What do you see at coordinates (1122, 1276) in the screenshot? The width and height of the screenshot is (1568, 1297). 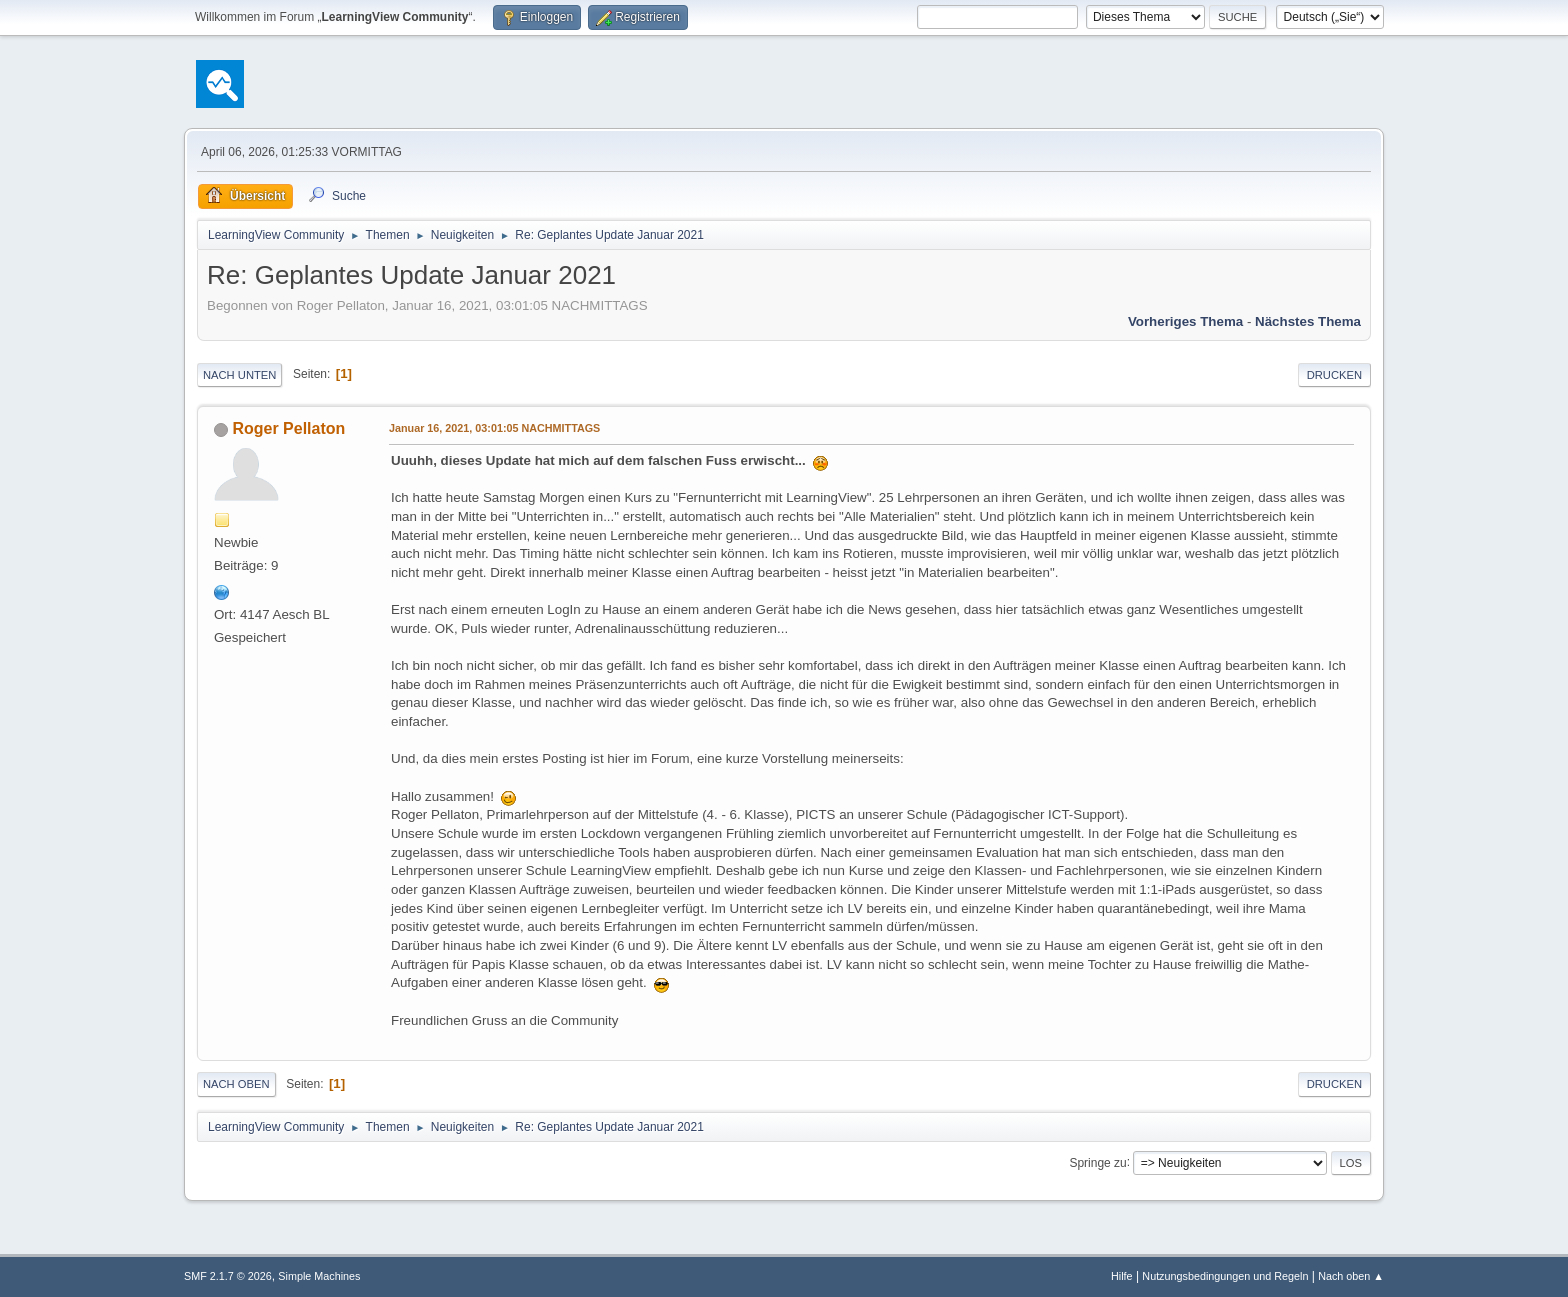 I see `Hilfe` at bounding box center [1122, 1276].